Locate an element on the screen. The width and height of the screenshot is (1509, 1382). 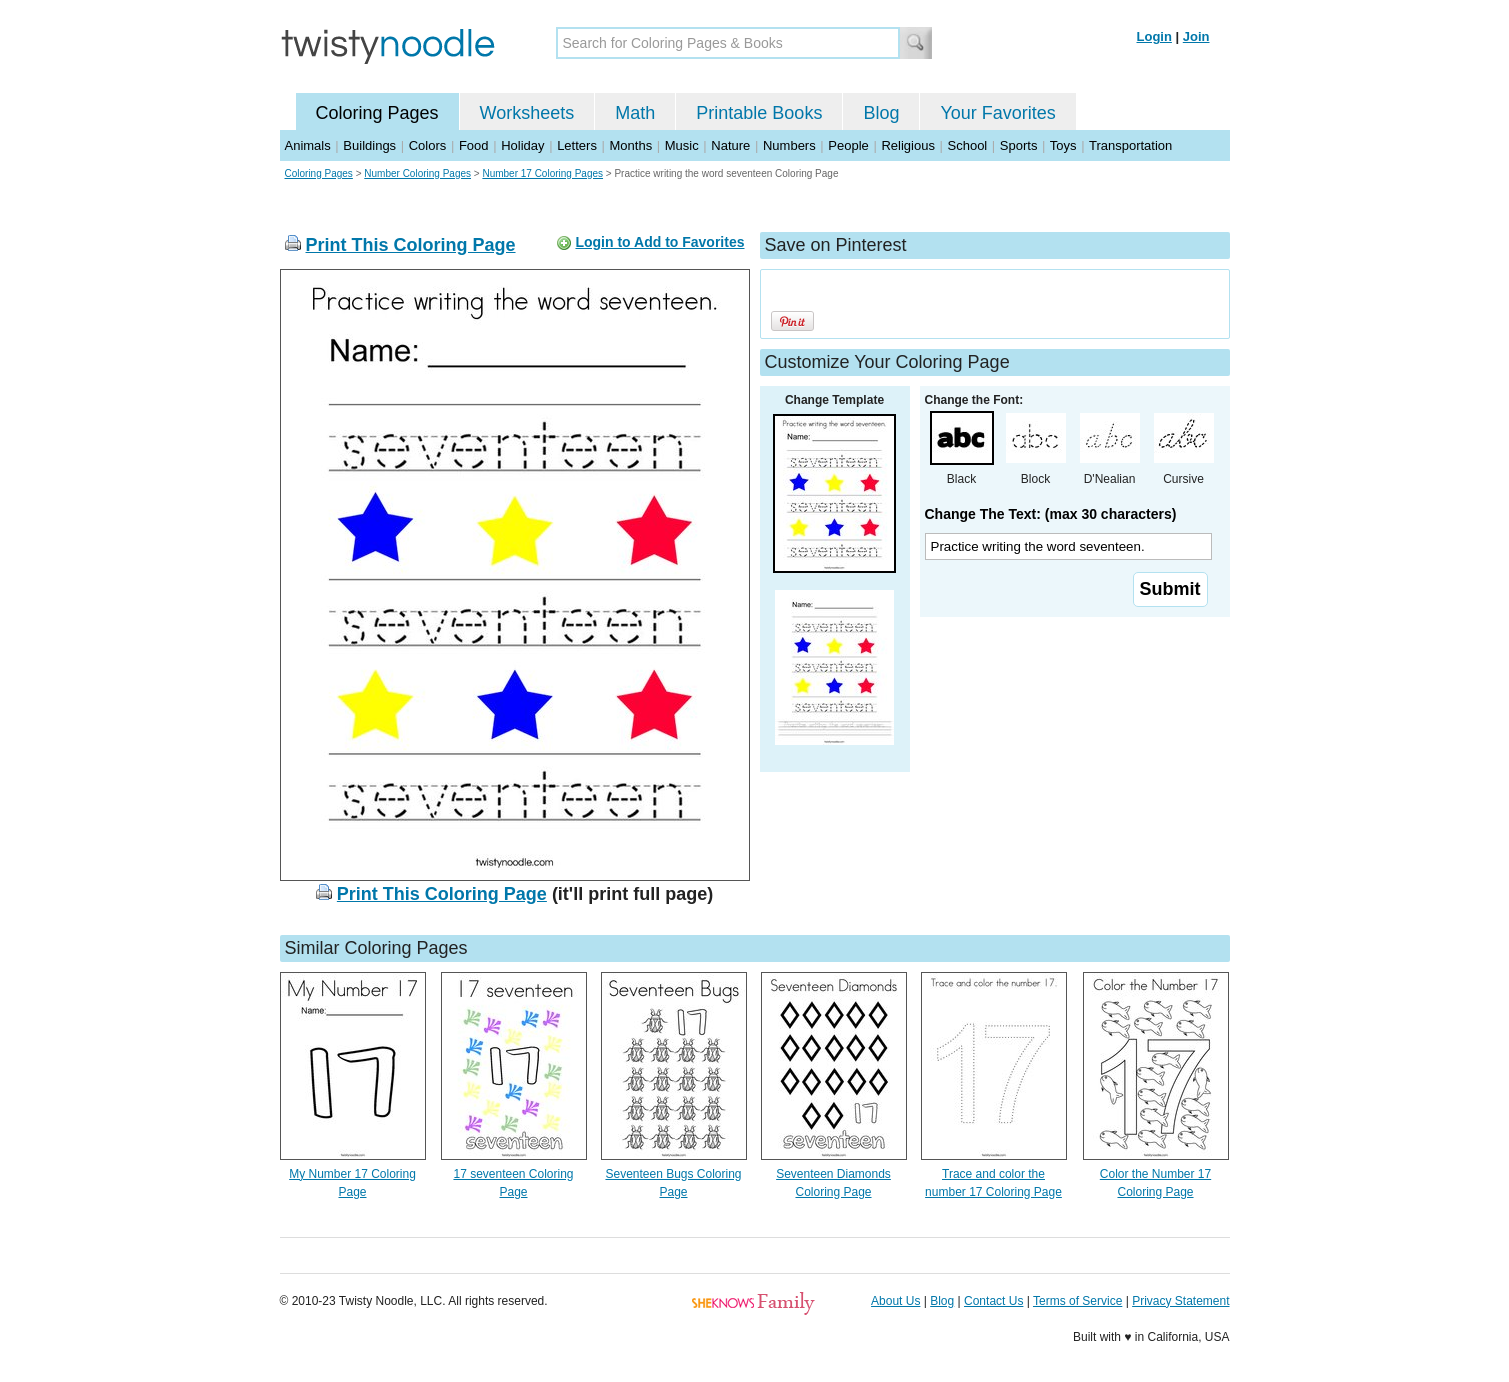
Change The Text: (max 30 characters) is located at coordinates (1051, 514).